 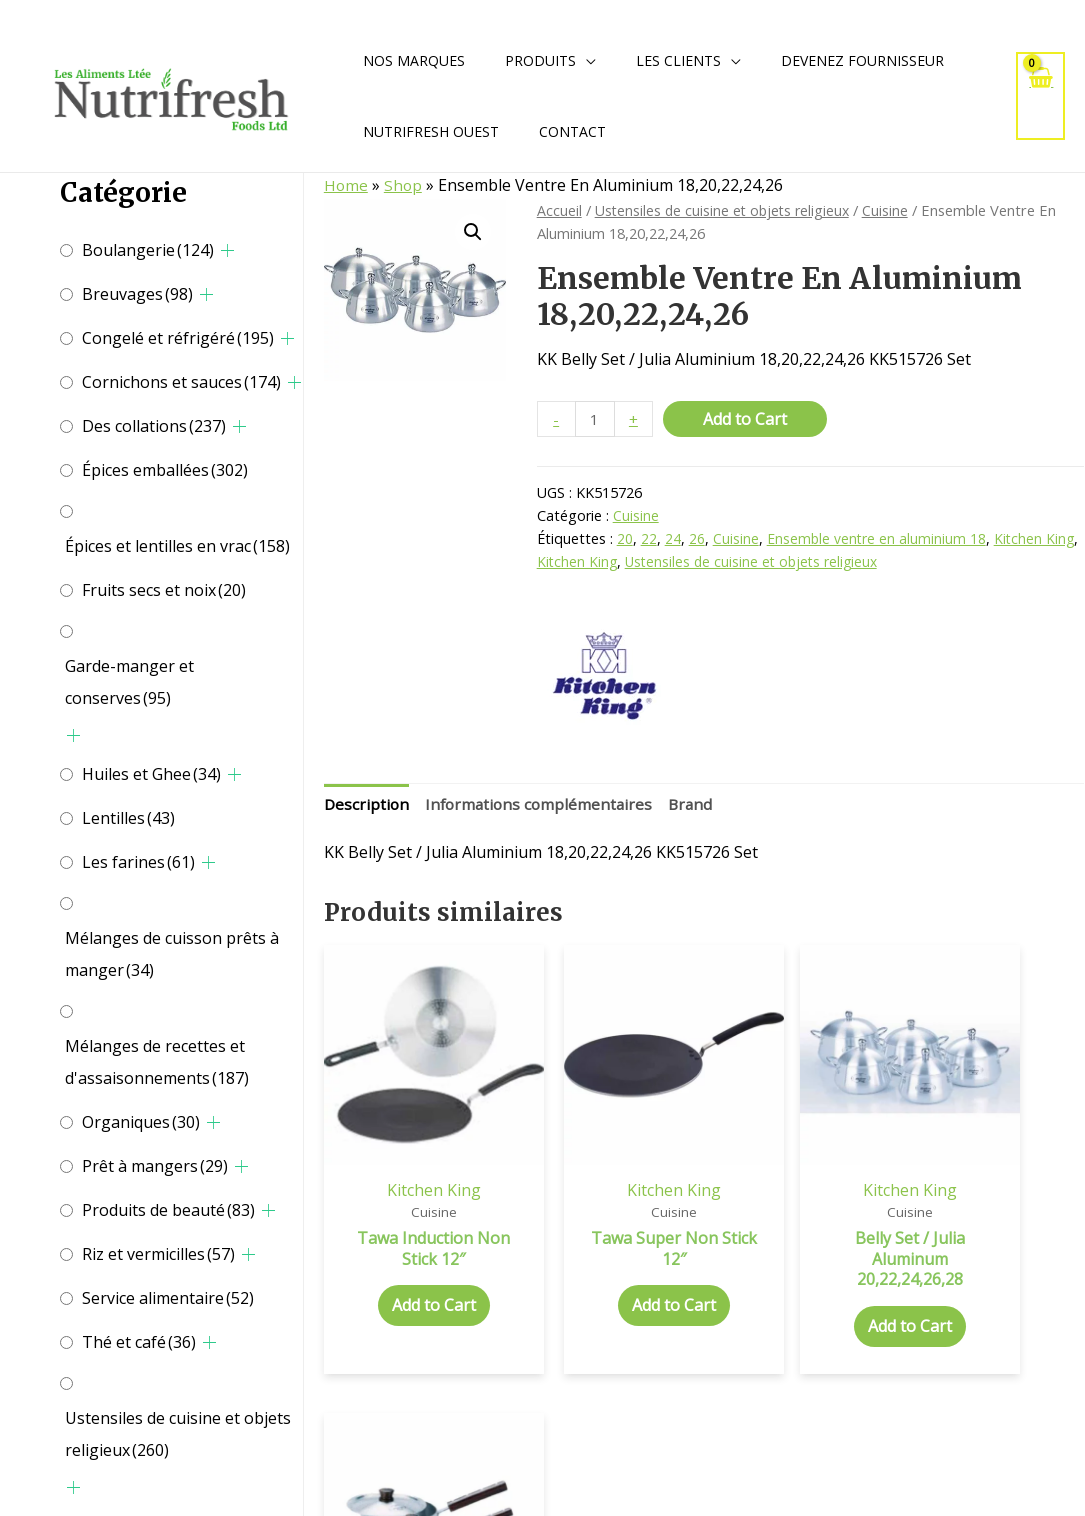 What do you see at coordinates (697, 540) in the screenshot?
I see `26` at bounding box center [697, 540].